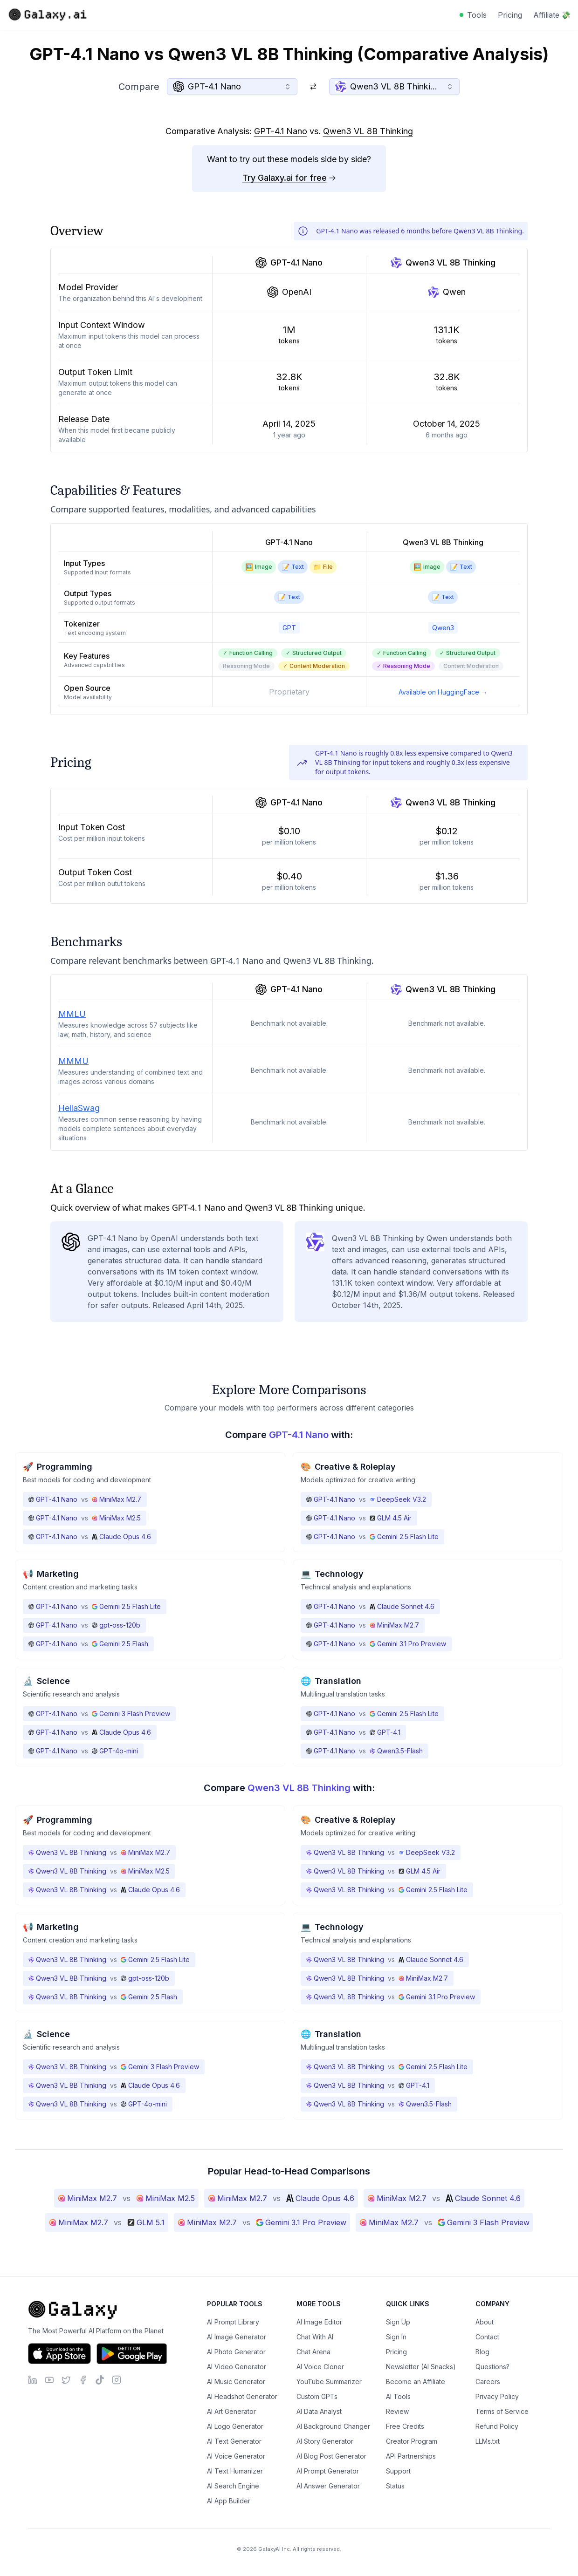 This screenshot has height=2576, width=578. Describe the element at coordinates (405, 2426) in the screenshot. I see `Free Credits` at that location.